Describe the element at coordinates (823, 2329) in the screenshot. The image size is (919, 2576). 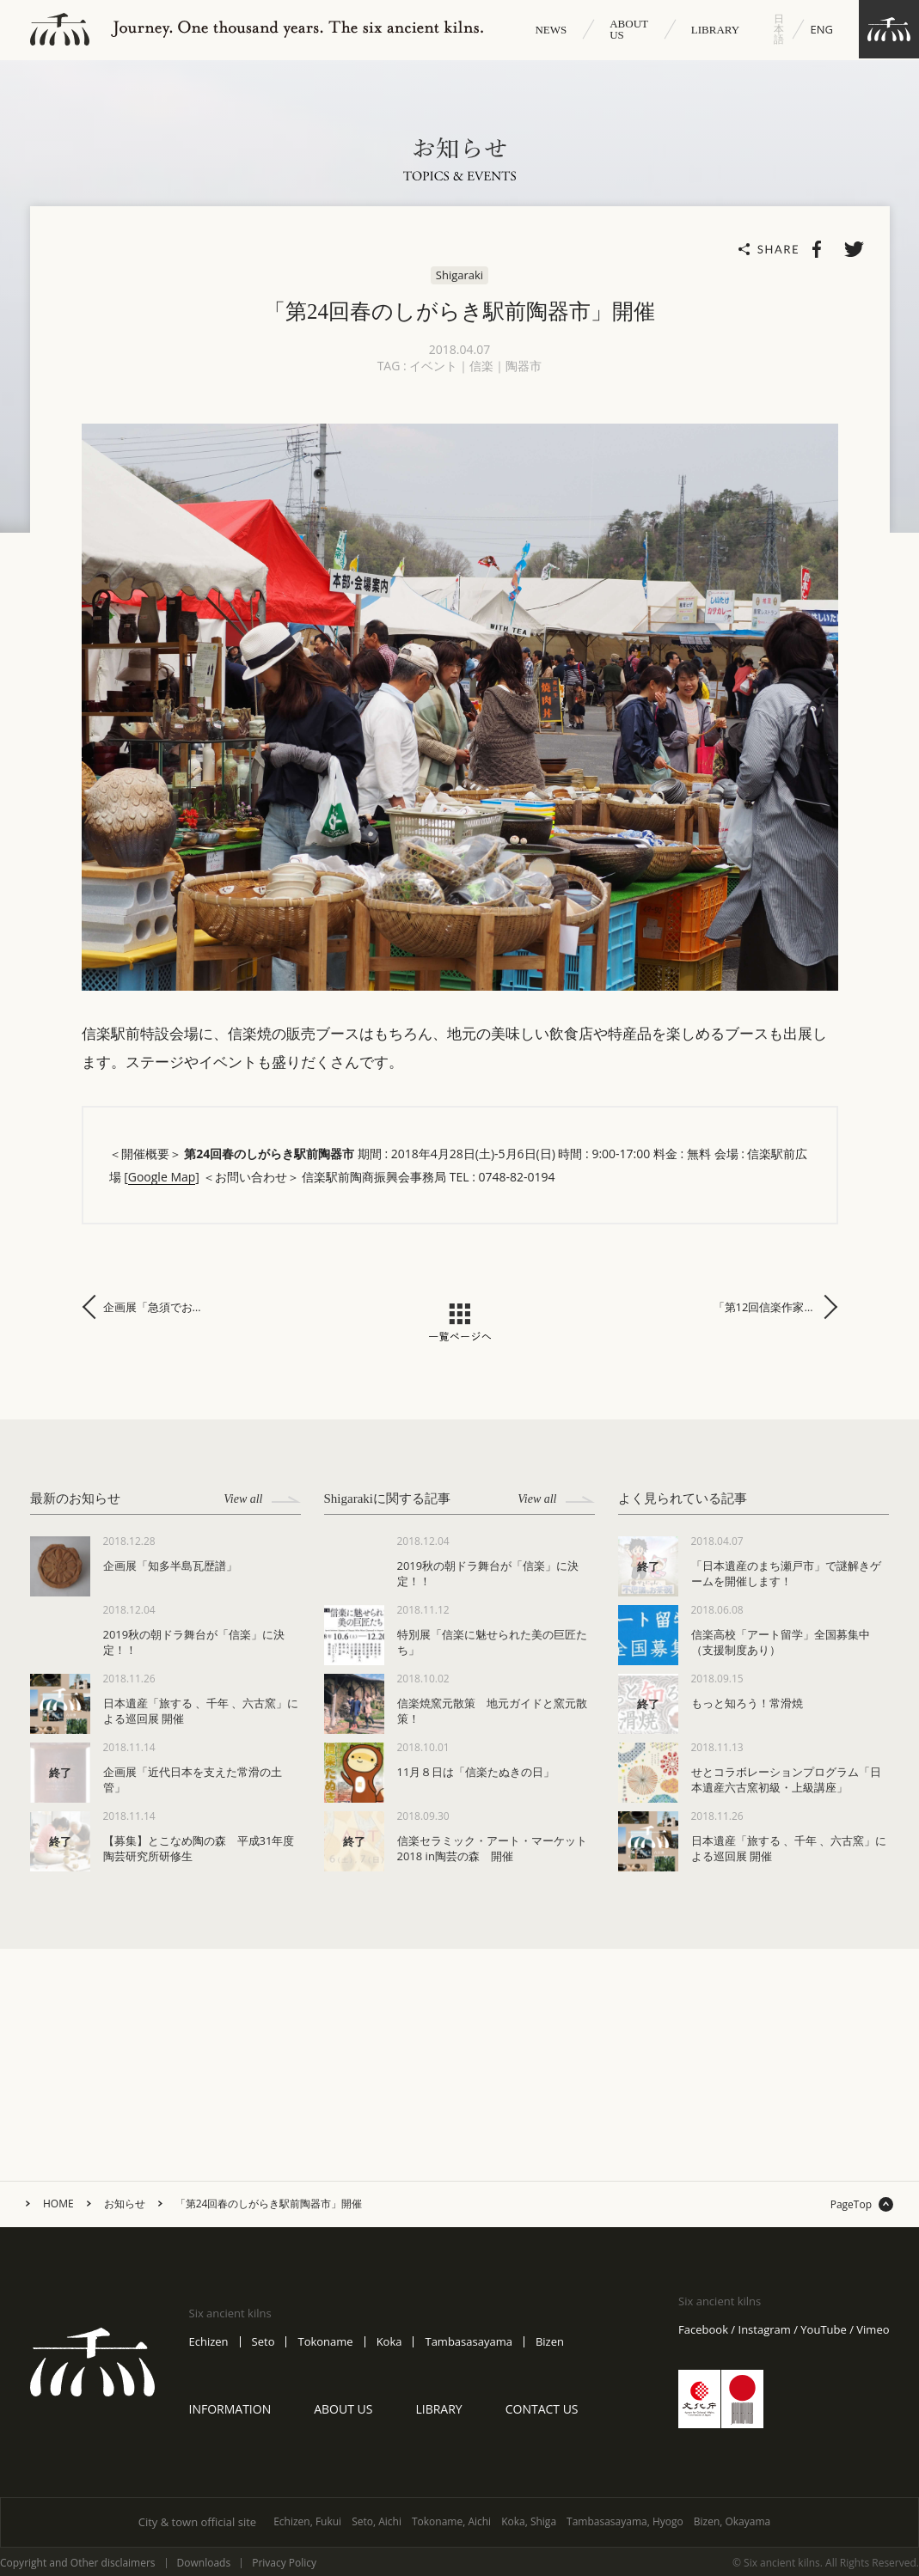
I see `YouTube` at that location.